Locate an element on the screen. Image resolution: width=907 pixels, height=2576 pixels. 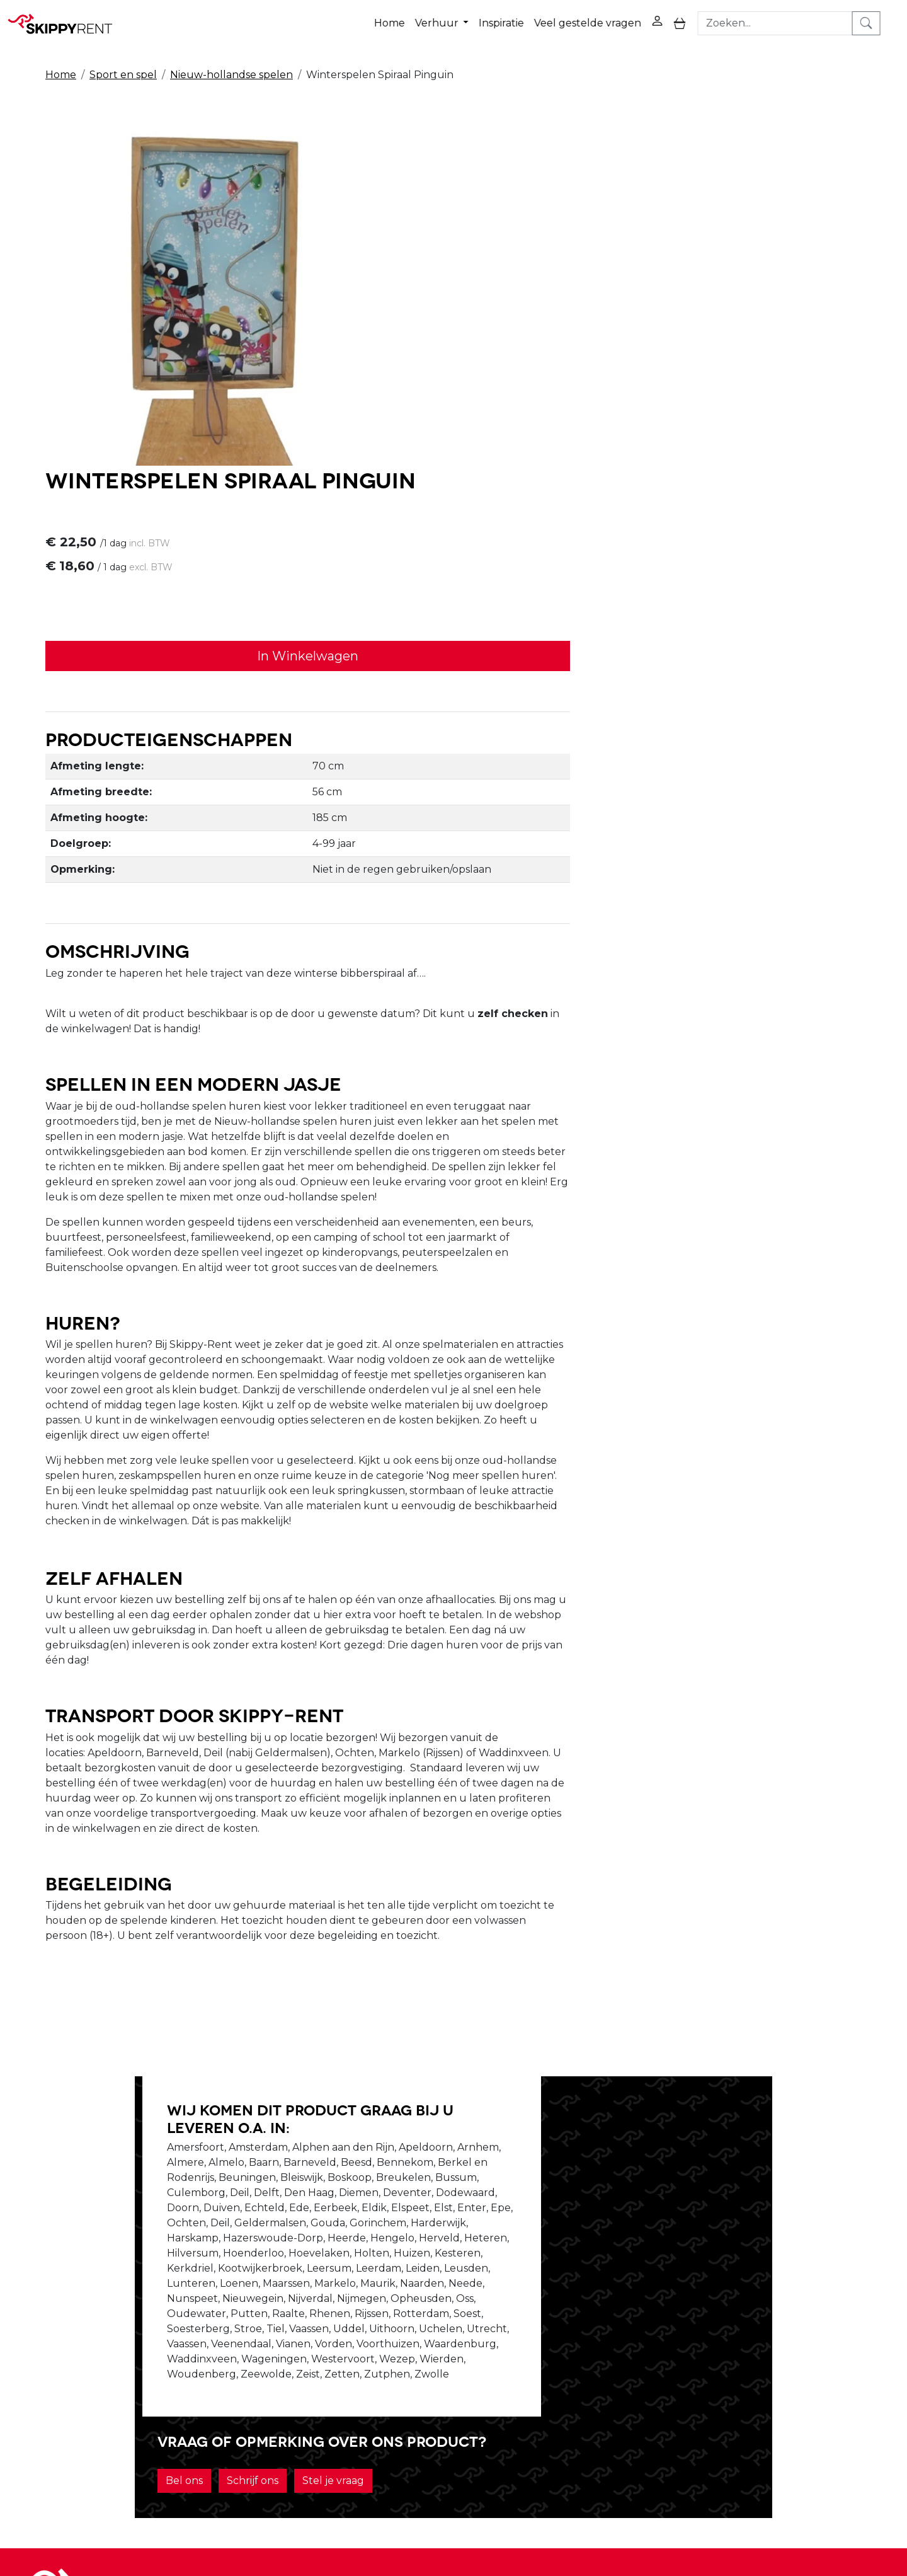
Veiligheid is located at coordinates (428, 2341).